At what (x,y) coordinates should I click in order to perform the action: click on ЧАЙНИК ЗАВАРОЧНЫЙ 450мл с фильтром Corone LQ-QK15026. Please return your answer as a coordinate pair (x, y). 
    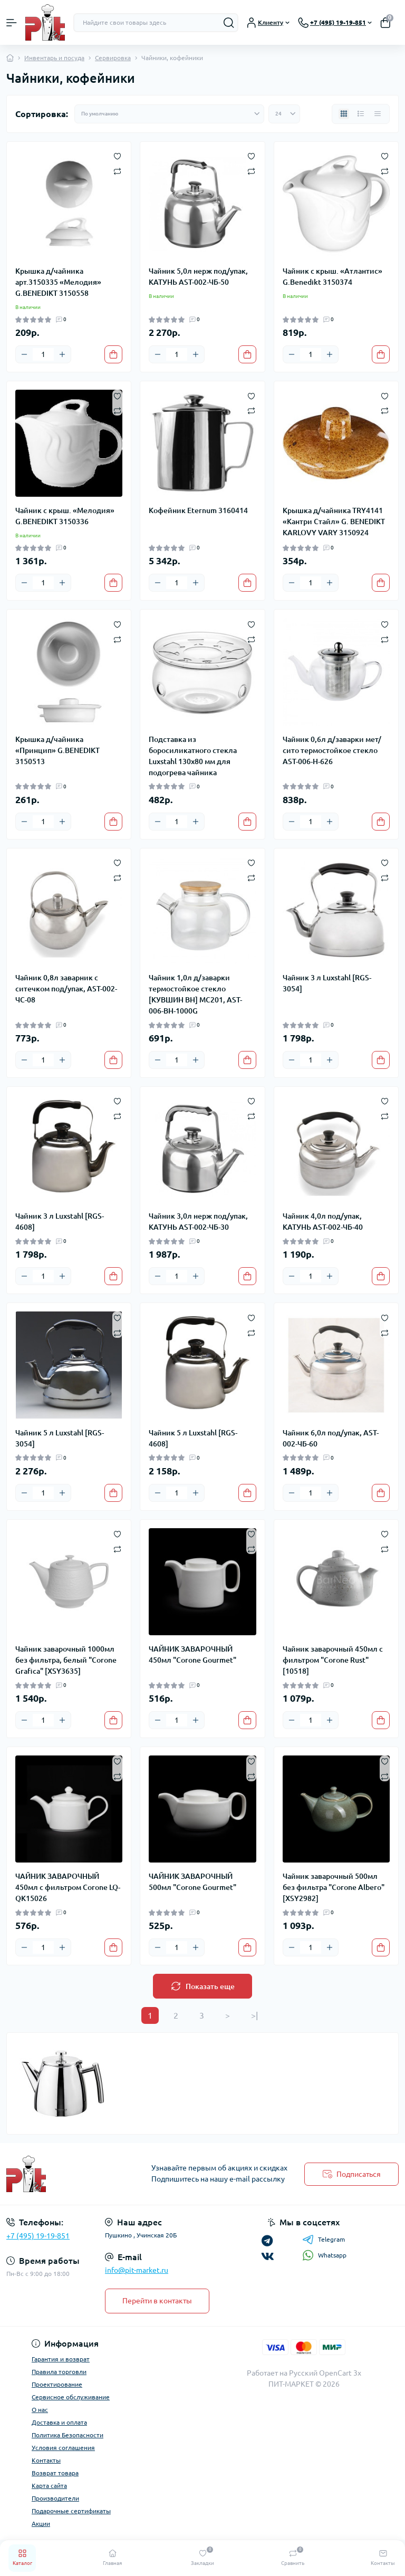
    Looking at the image, I should click on (67, 1887).